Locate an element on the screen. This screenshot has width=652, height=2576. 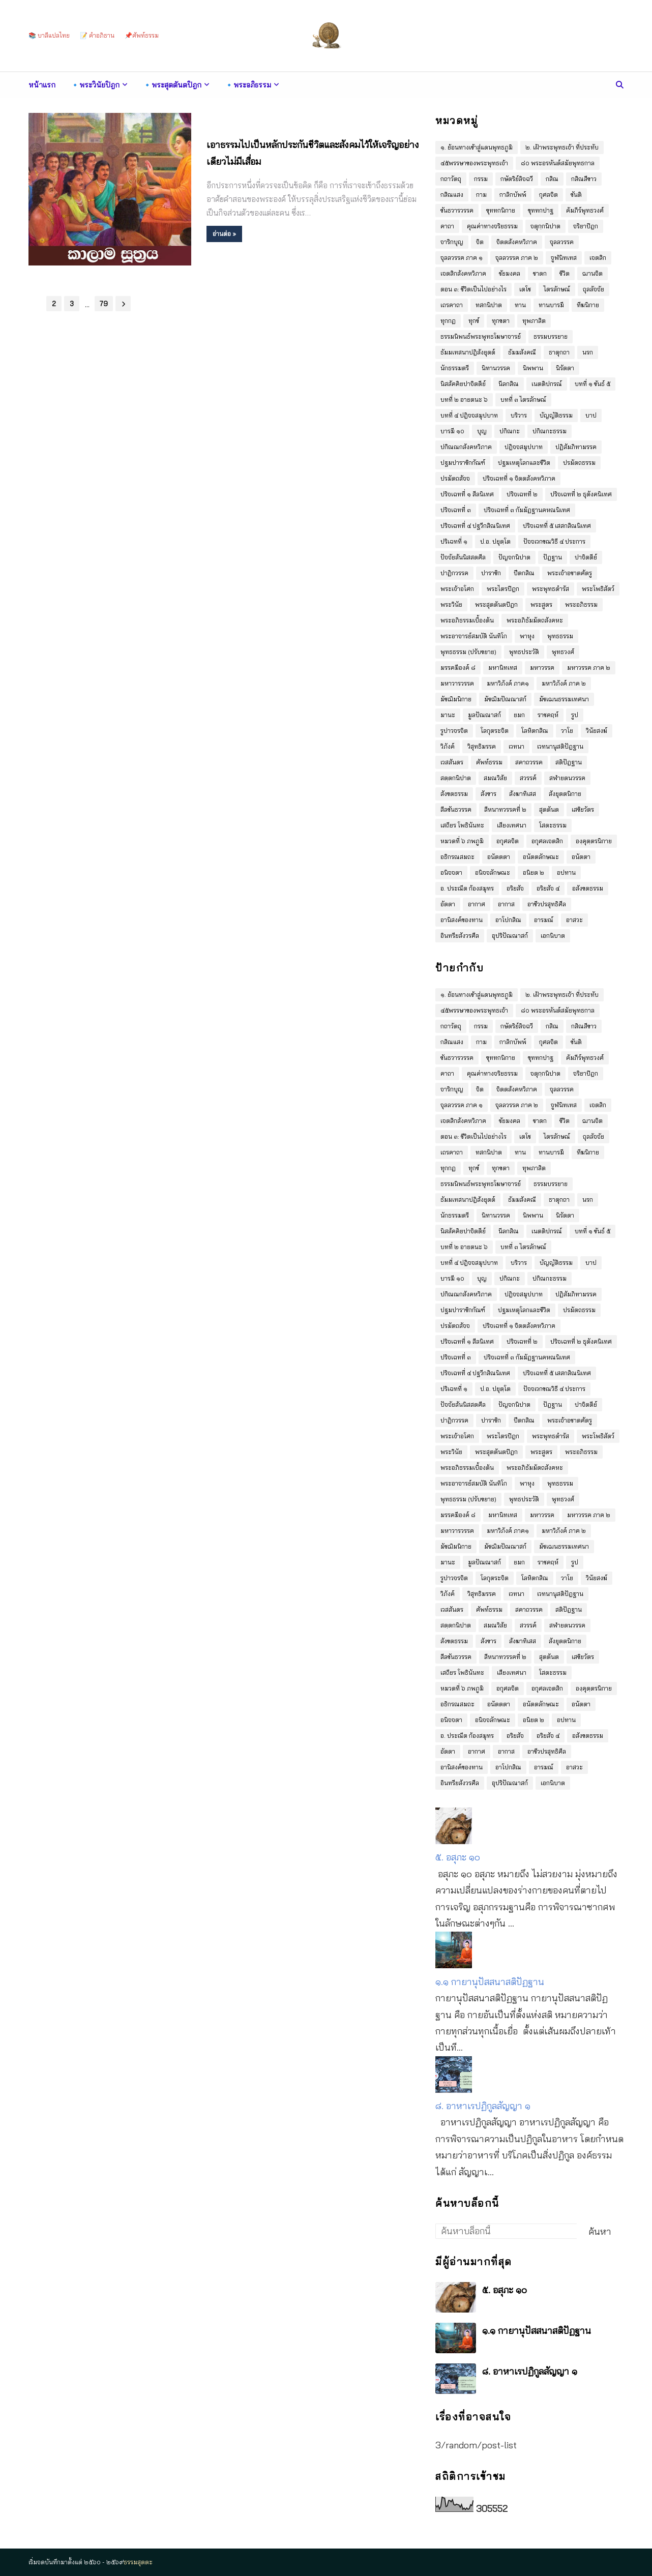
๑. ย้อนทางเข้าสู่แดนพุทธภูมิ is located at coordinates (476, 147).